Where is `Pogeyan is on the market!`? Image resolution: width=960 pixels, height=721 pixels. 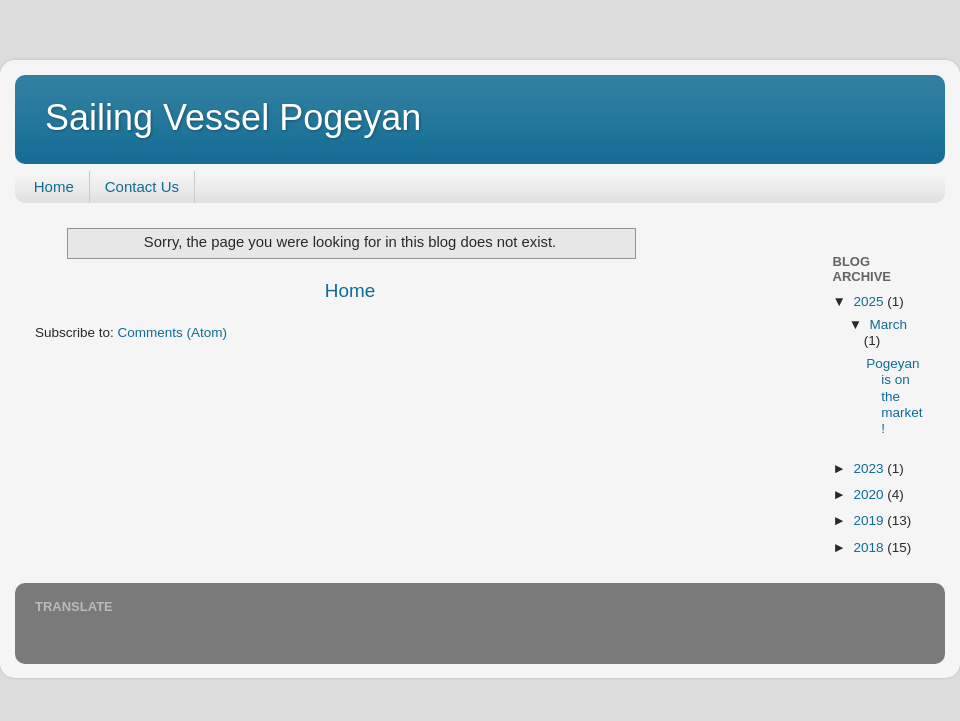
Pogeyan is on the market! is located at coordinates (894, 396).